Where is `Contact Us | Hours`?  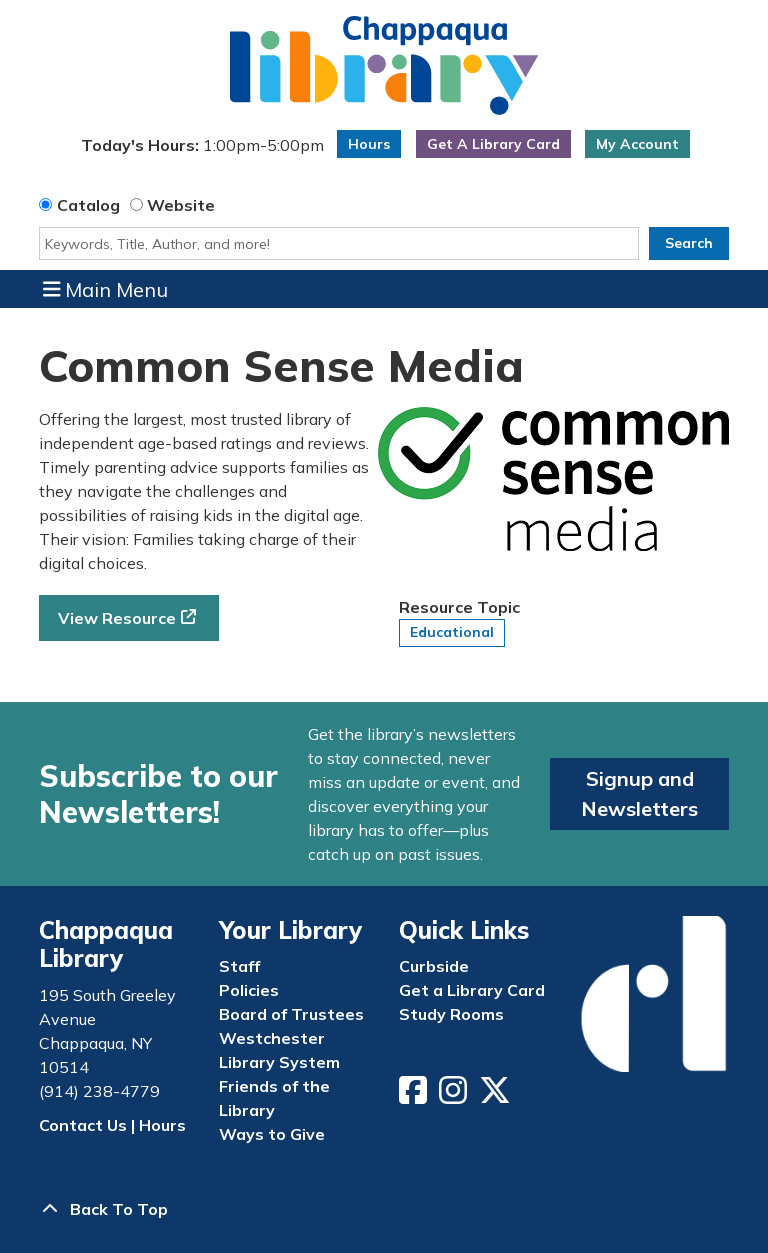
Contact Us | Hours is located at coordinates (112, 1125).